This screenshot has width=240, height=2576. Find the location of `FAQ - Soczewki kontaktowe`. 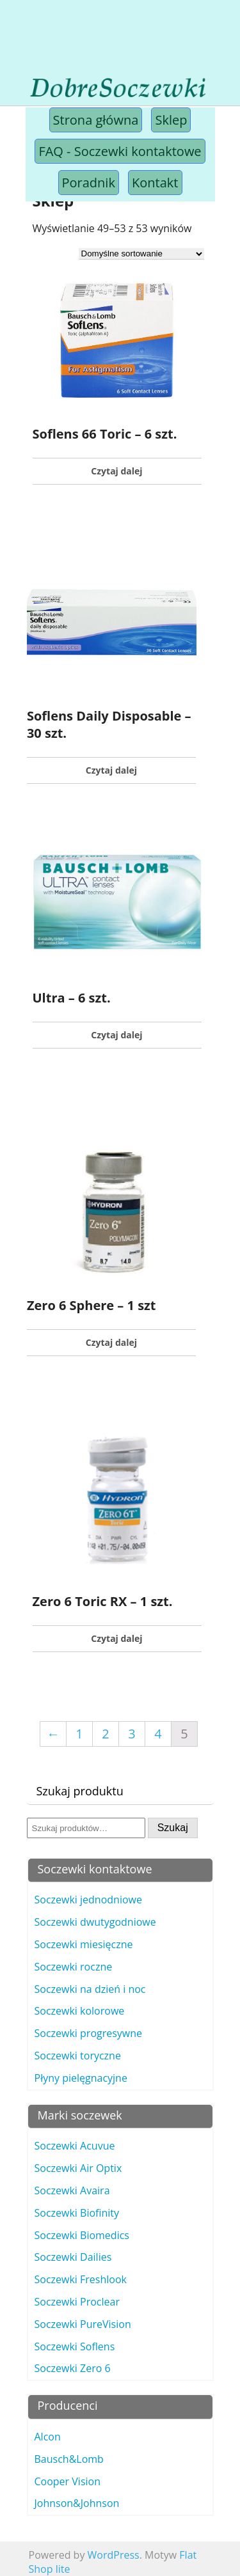

FAQ - Soczewki kontaktowe is located at coordinates (119, 151).